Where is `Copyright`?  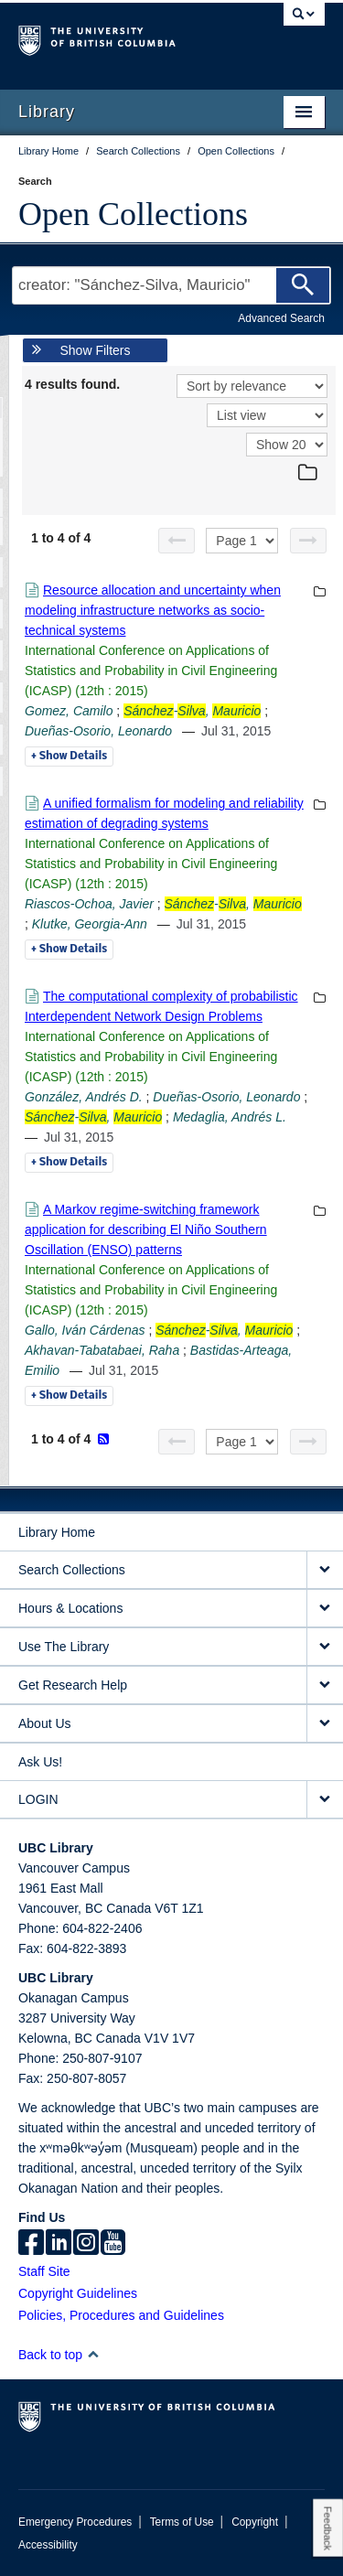 Copyright is located at coordinates (254, 2522).